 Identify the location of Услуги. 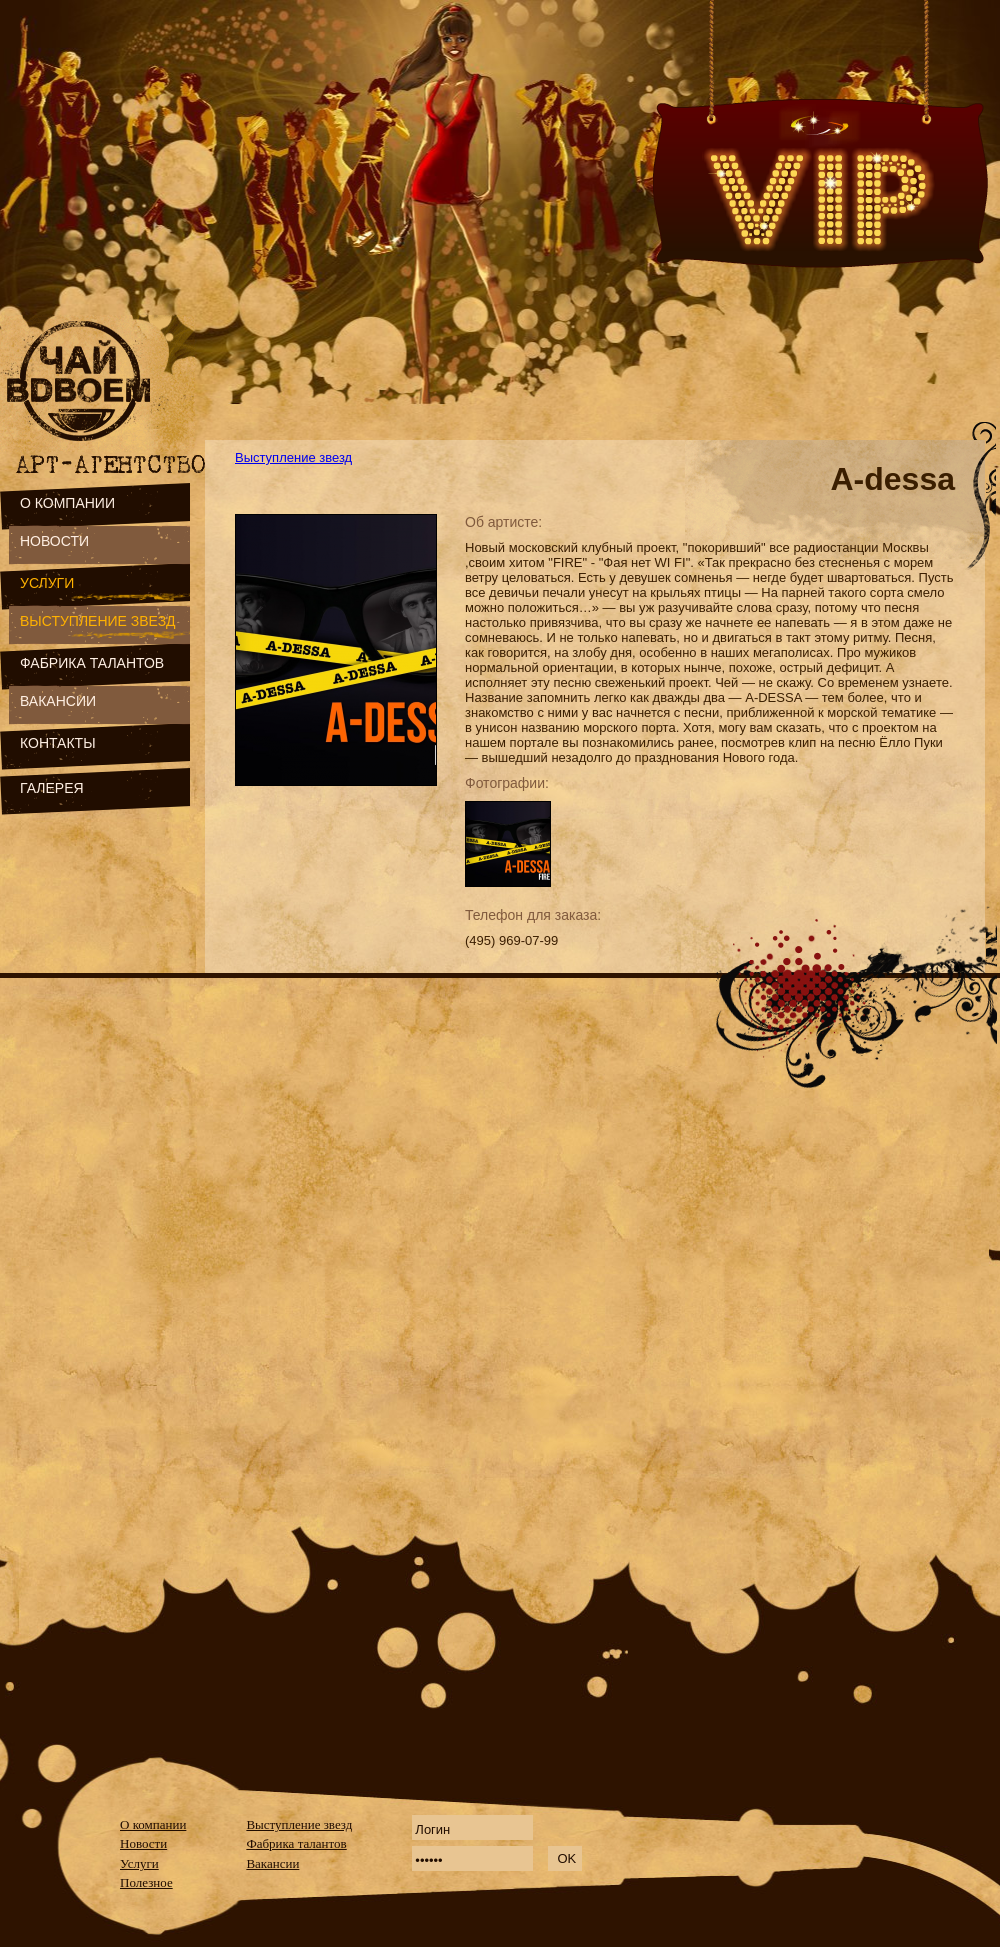
(139, 1863).